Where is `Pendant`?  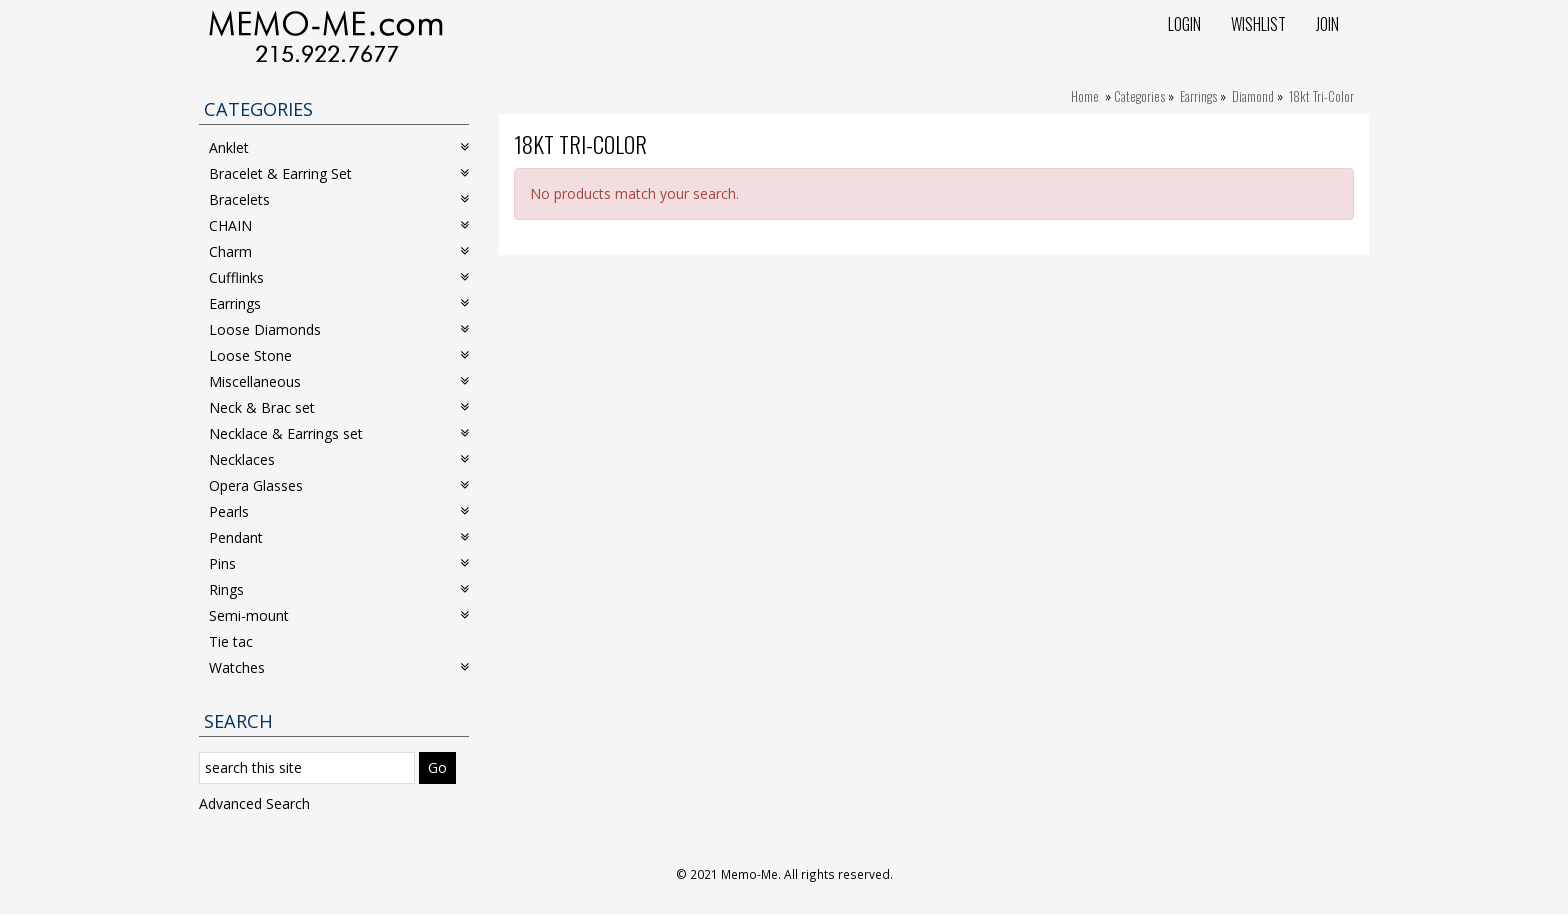
Pendant is located at coordinates (339, 537).